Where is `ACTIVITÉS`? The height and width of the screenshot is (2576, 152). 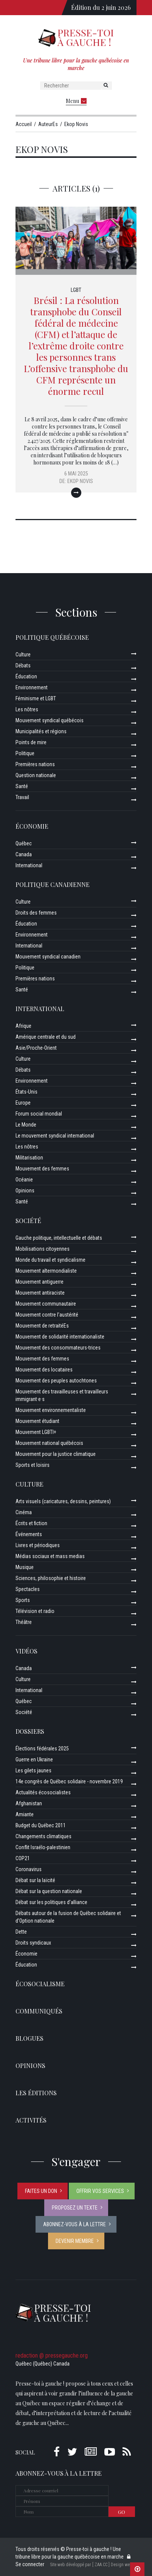
ACTIVITÉS is located at coordinates (31, 2120).